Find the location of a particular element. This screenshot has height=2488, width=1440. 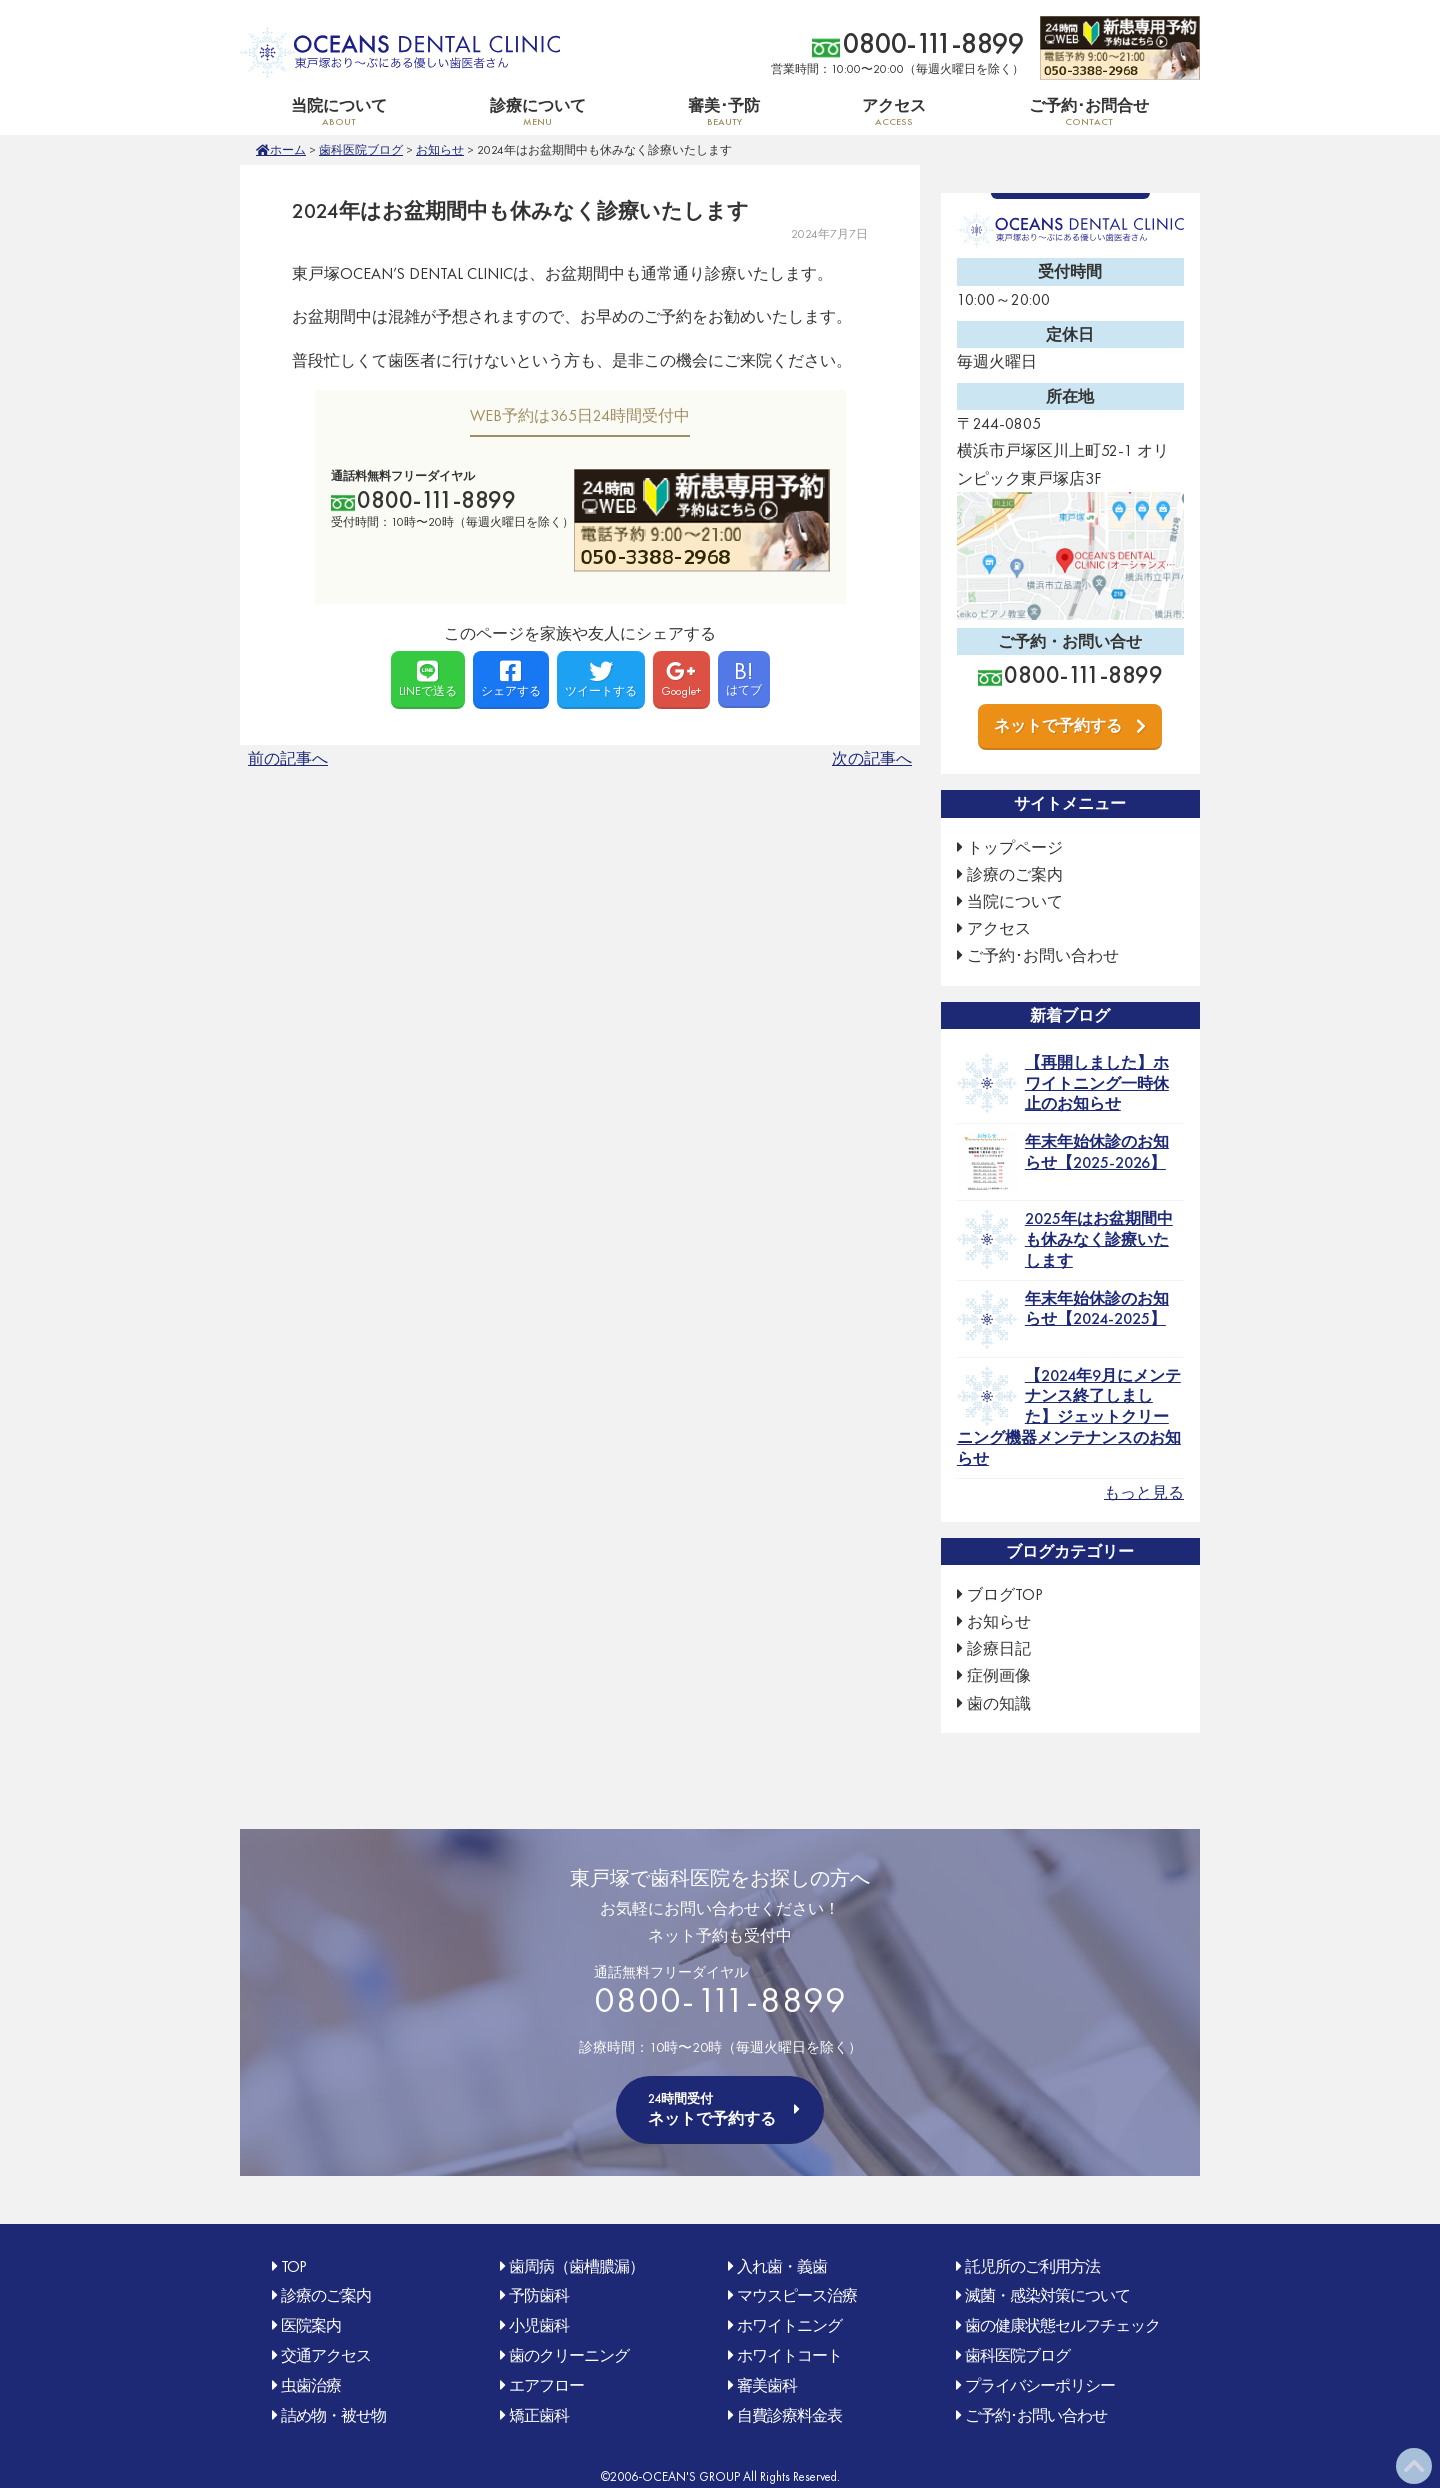

ブログTOP is located at coordinates (1005, 1594).